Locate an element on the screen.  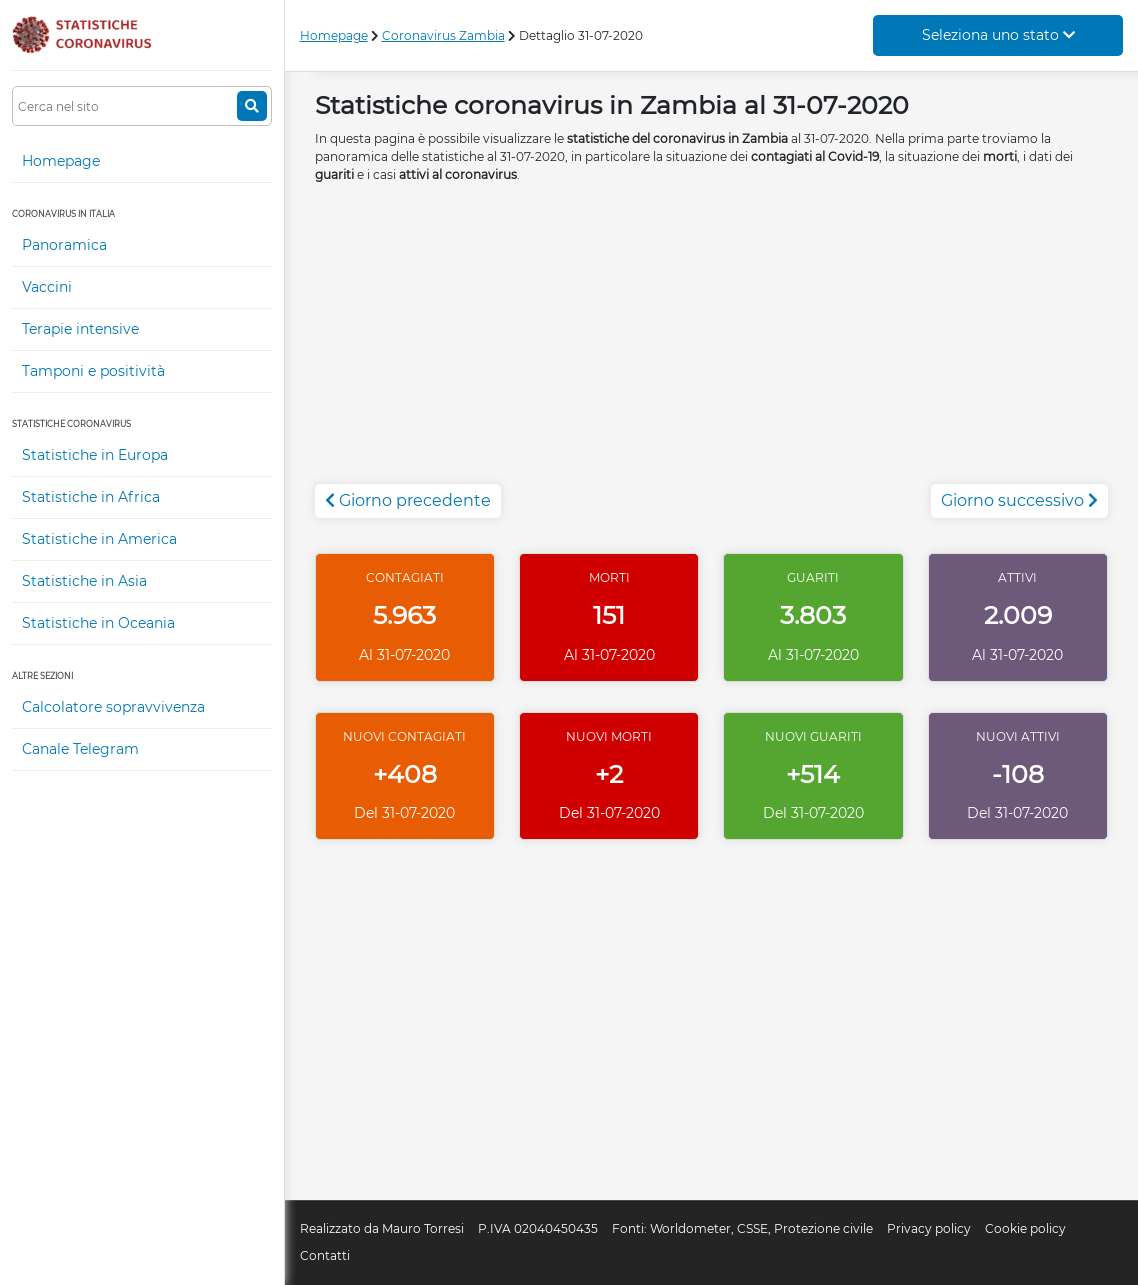
Coronavirus Zambia is located at coordinates (443, 35).